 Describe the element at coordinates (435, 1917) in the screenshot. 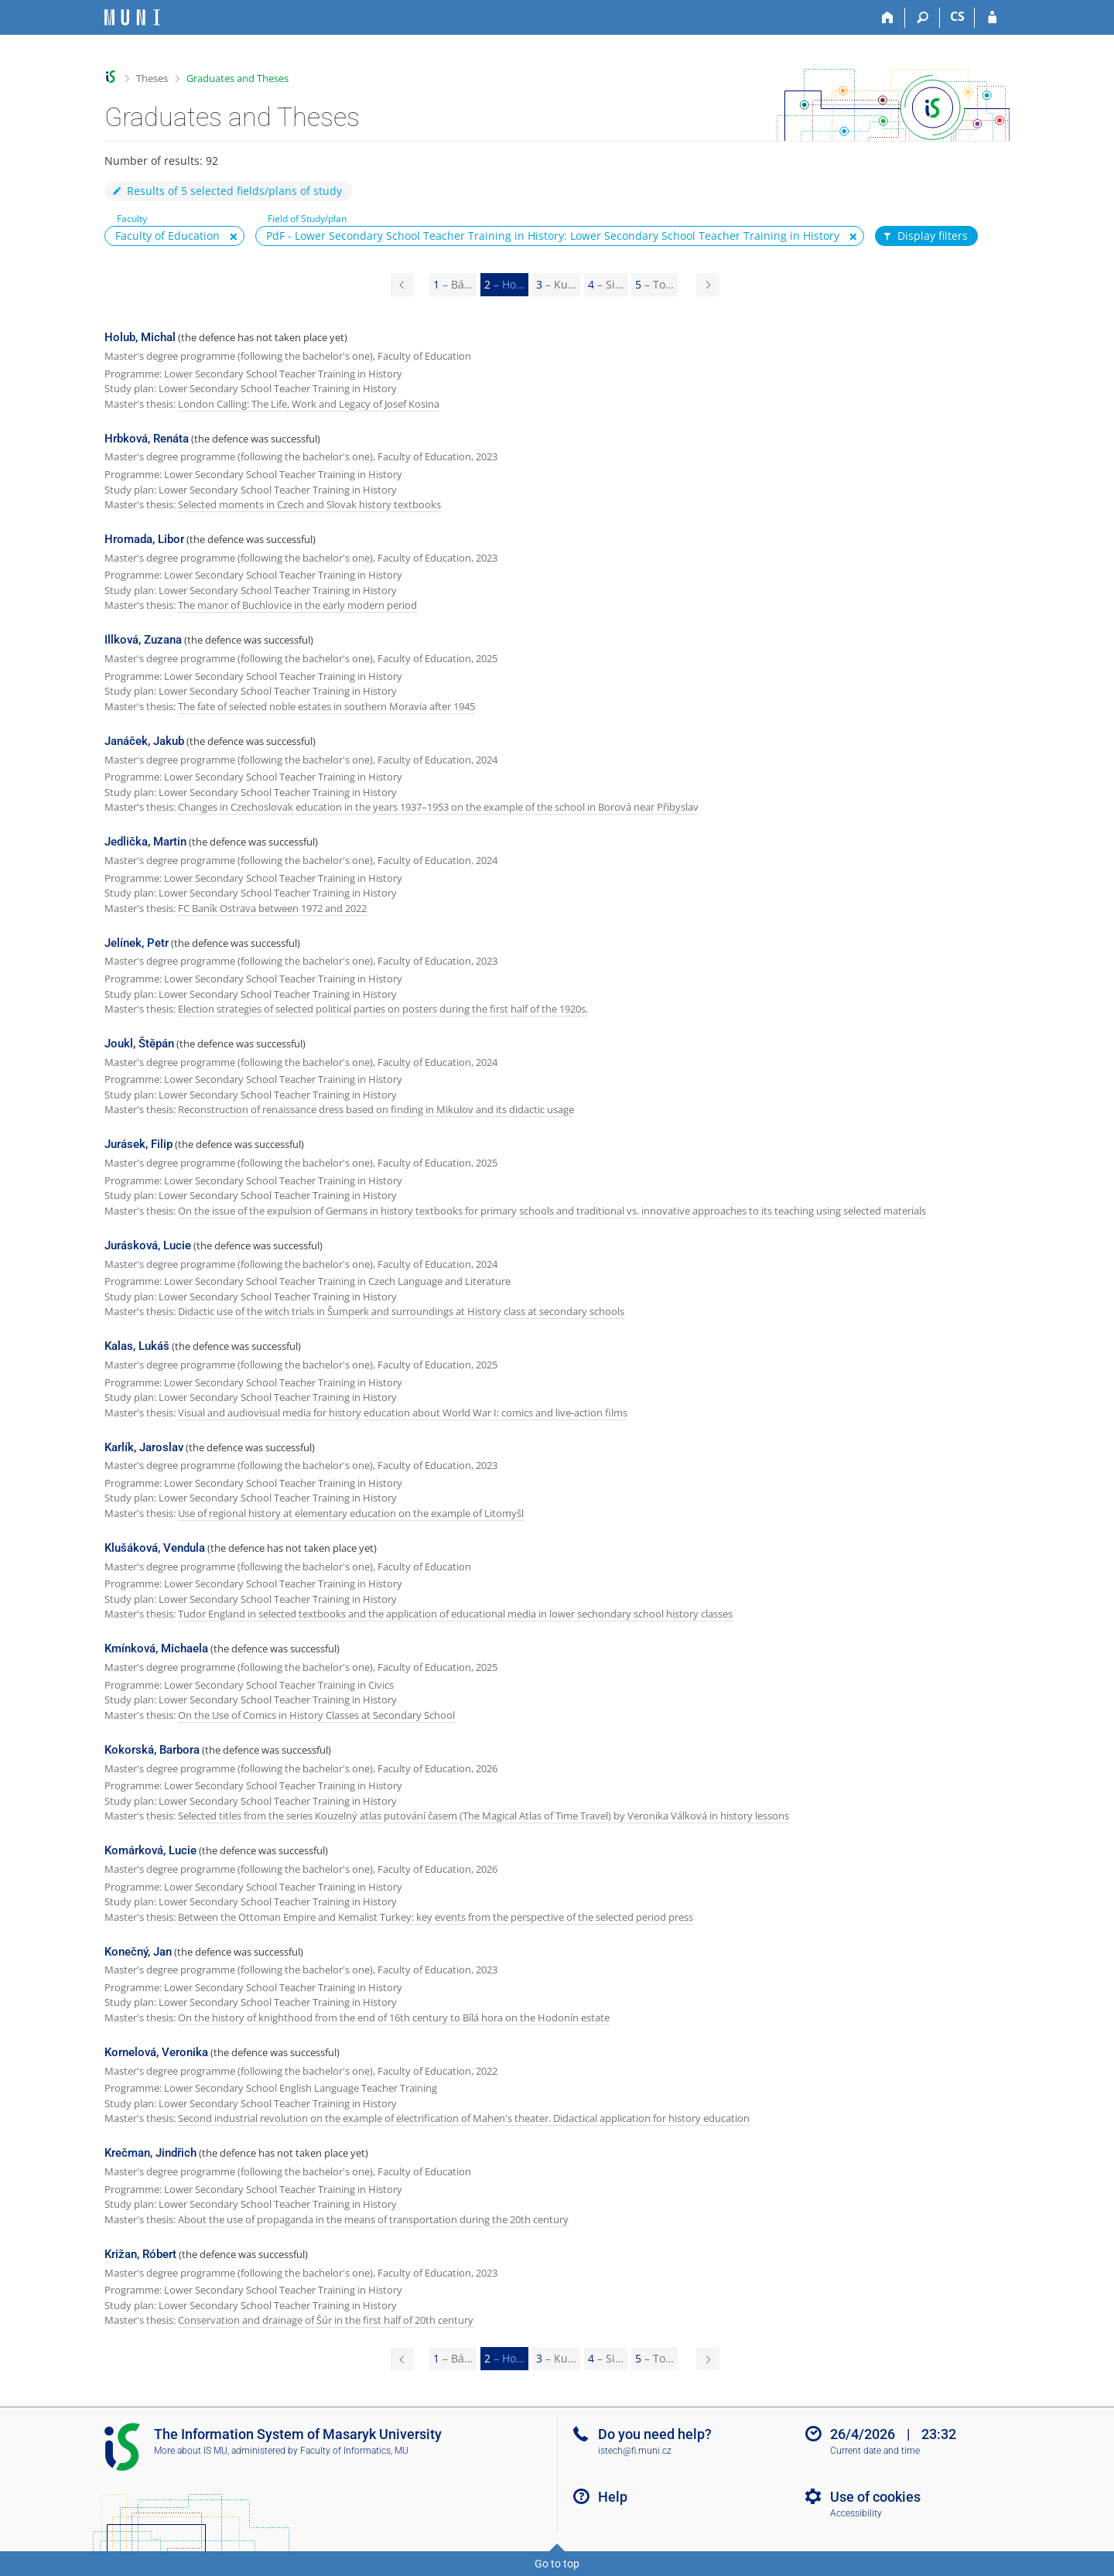

I see `Between the Ottoman Empire and Kemalist Turkey: key events from the perspective of the selected period press` at that location.